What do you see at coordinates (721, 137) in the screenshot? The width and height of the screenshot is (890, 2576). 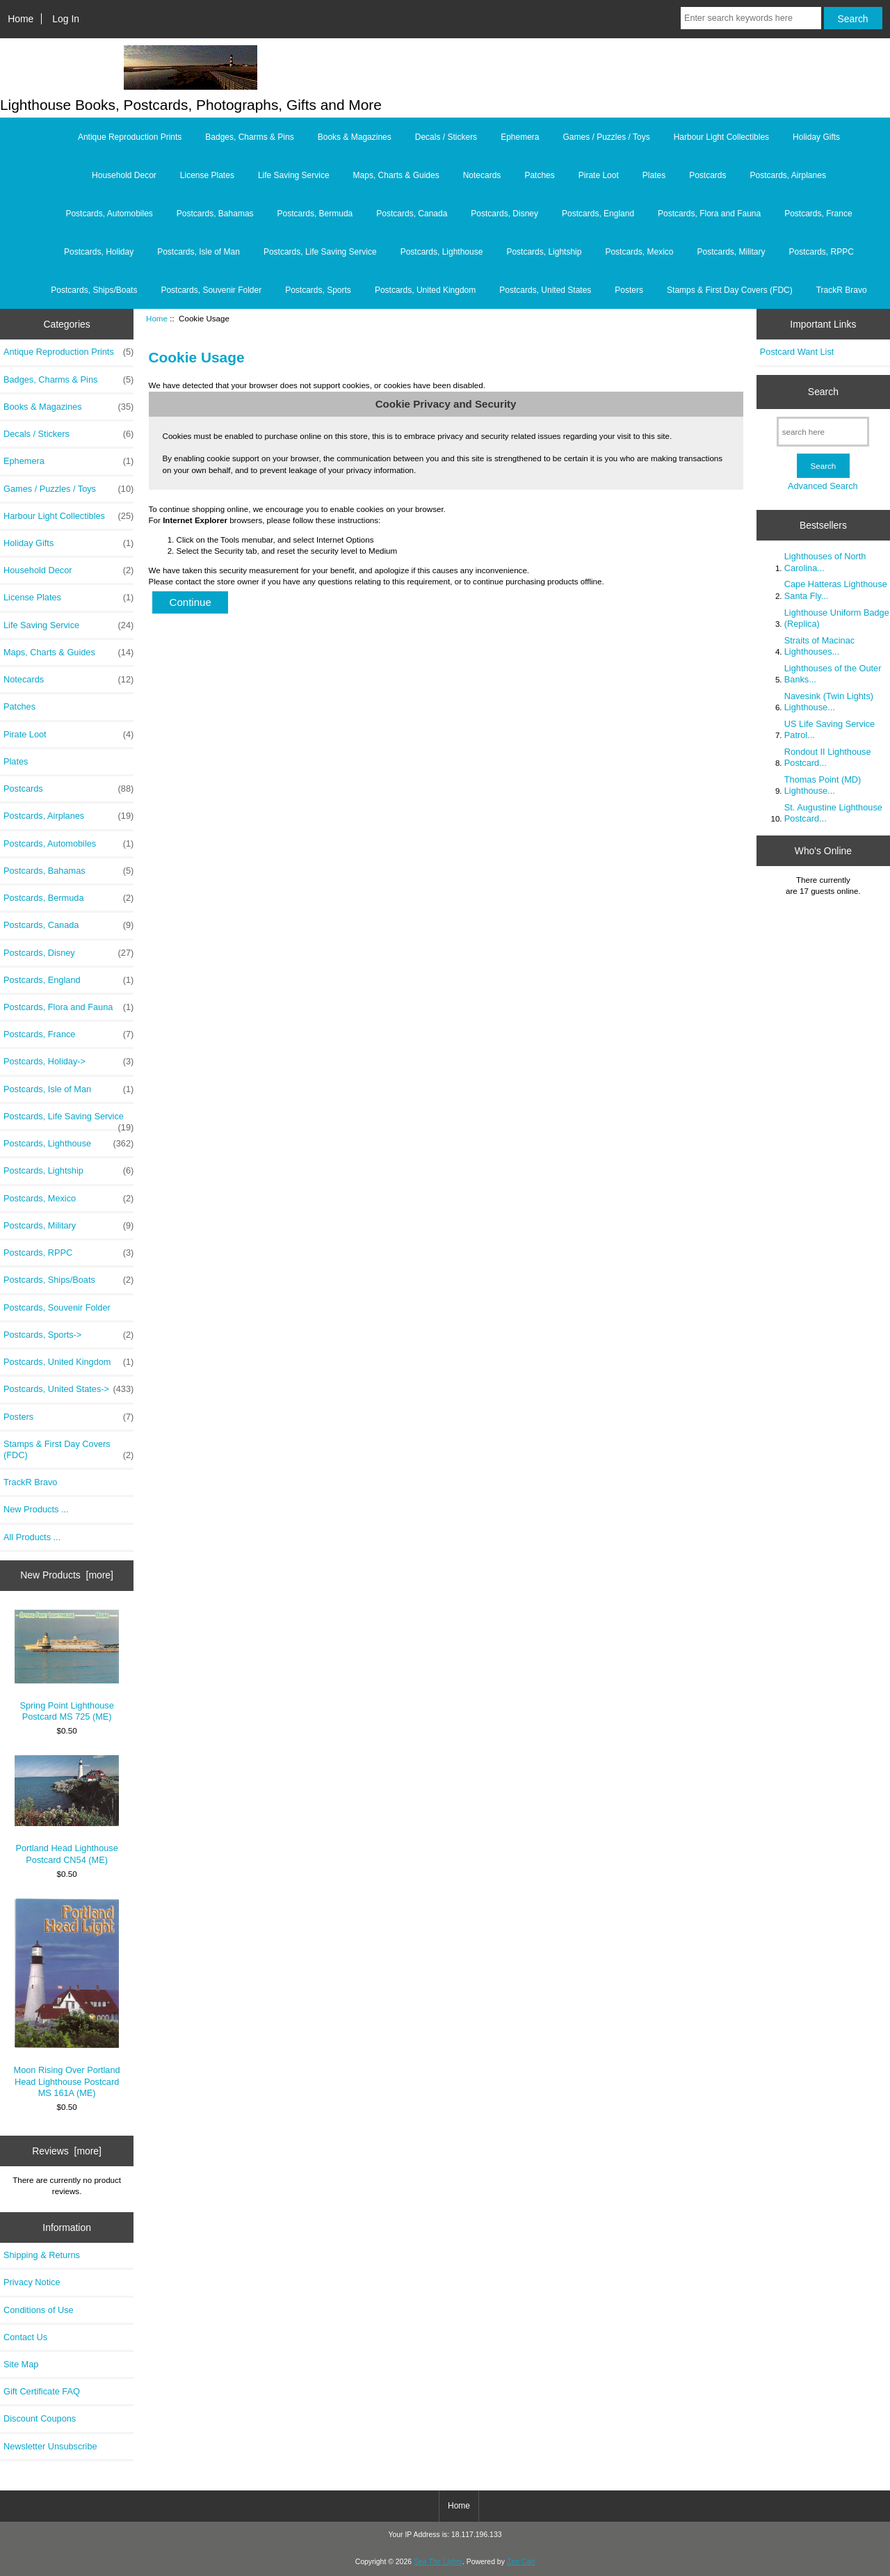 I see `Harbour Light Collectibles` at bounding box center [721, 137].